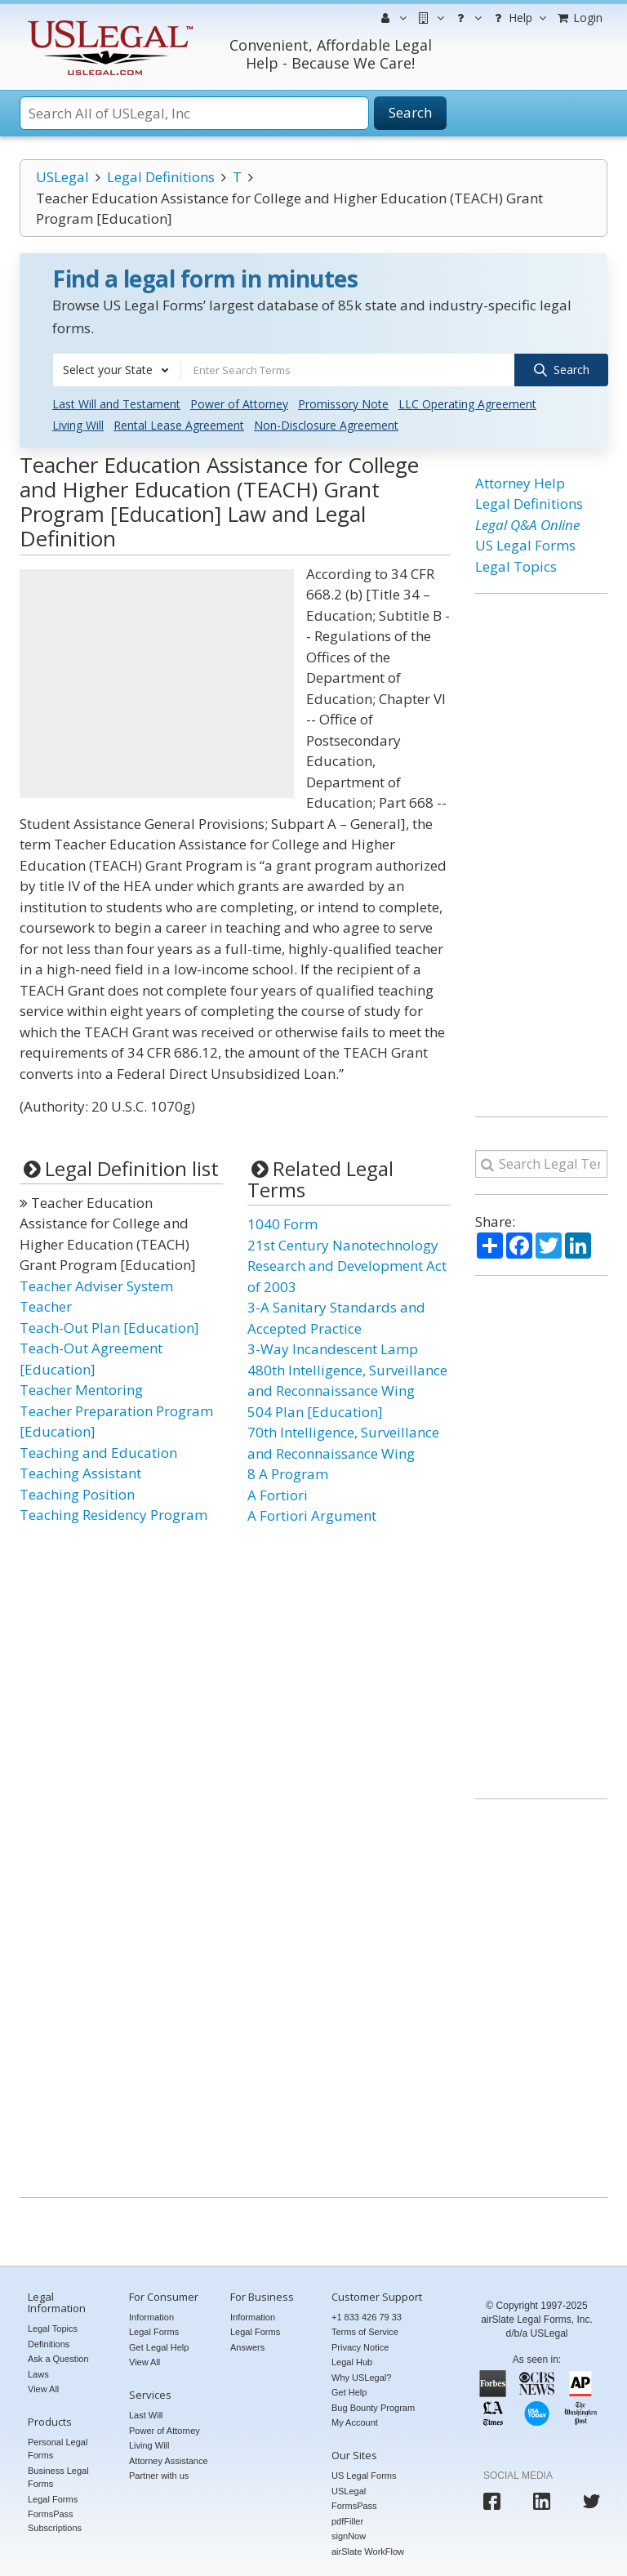 Image resolution: width=627 pixels, height=2576 pixels. I want to click on A Fortiori Argument, so click(311, 1515).